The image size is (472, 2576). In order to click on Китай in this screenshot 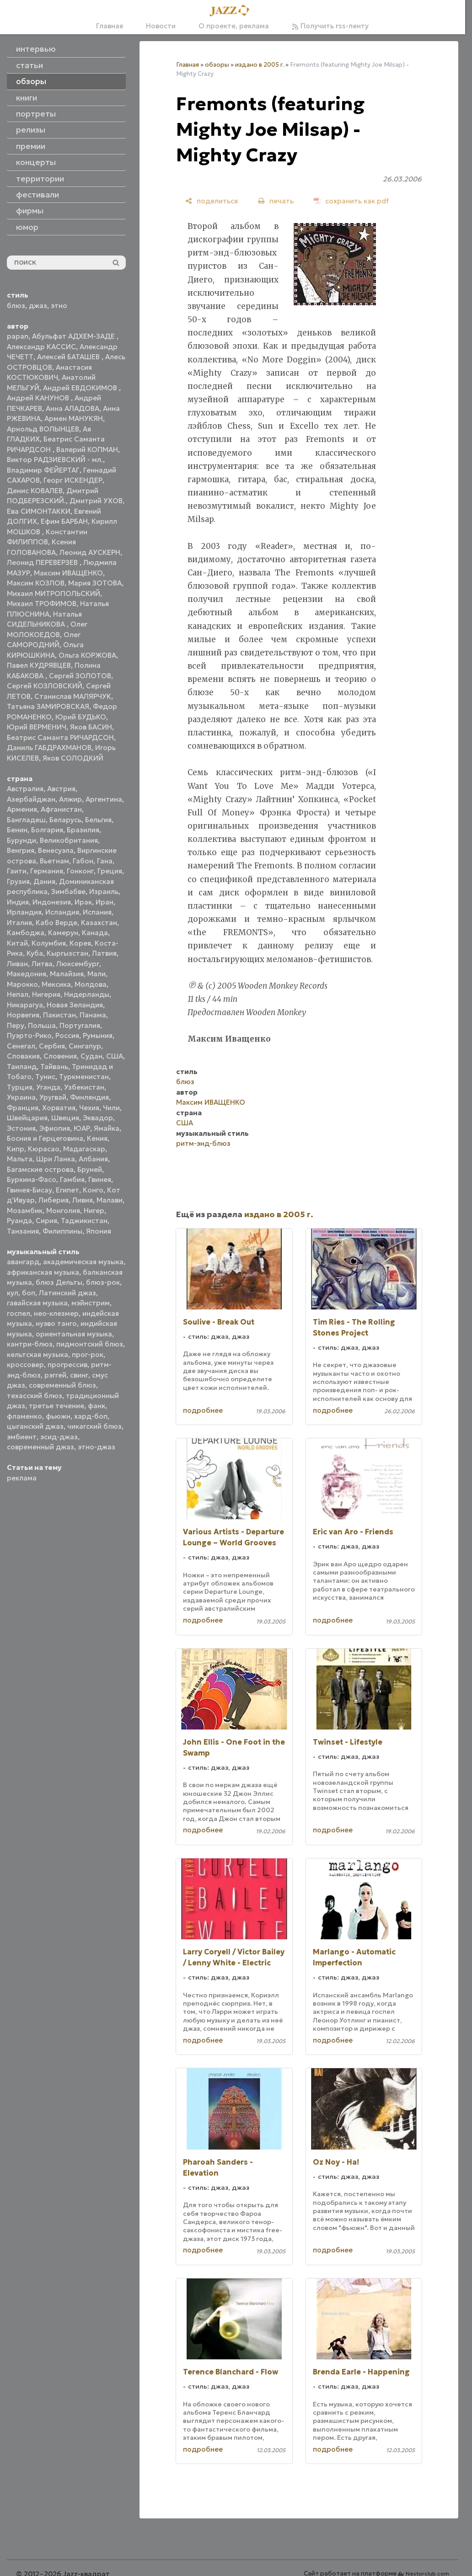, I will do `click(17, 943)`.